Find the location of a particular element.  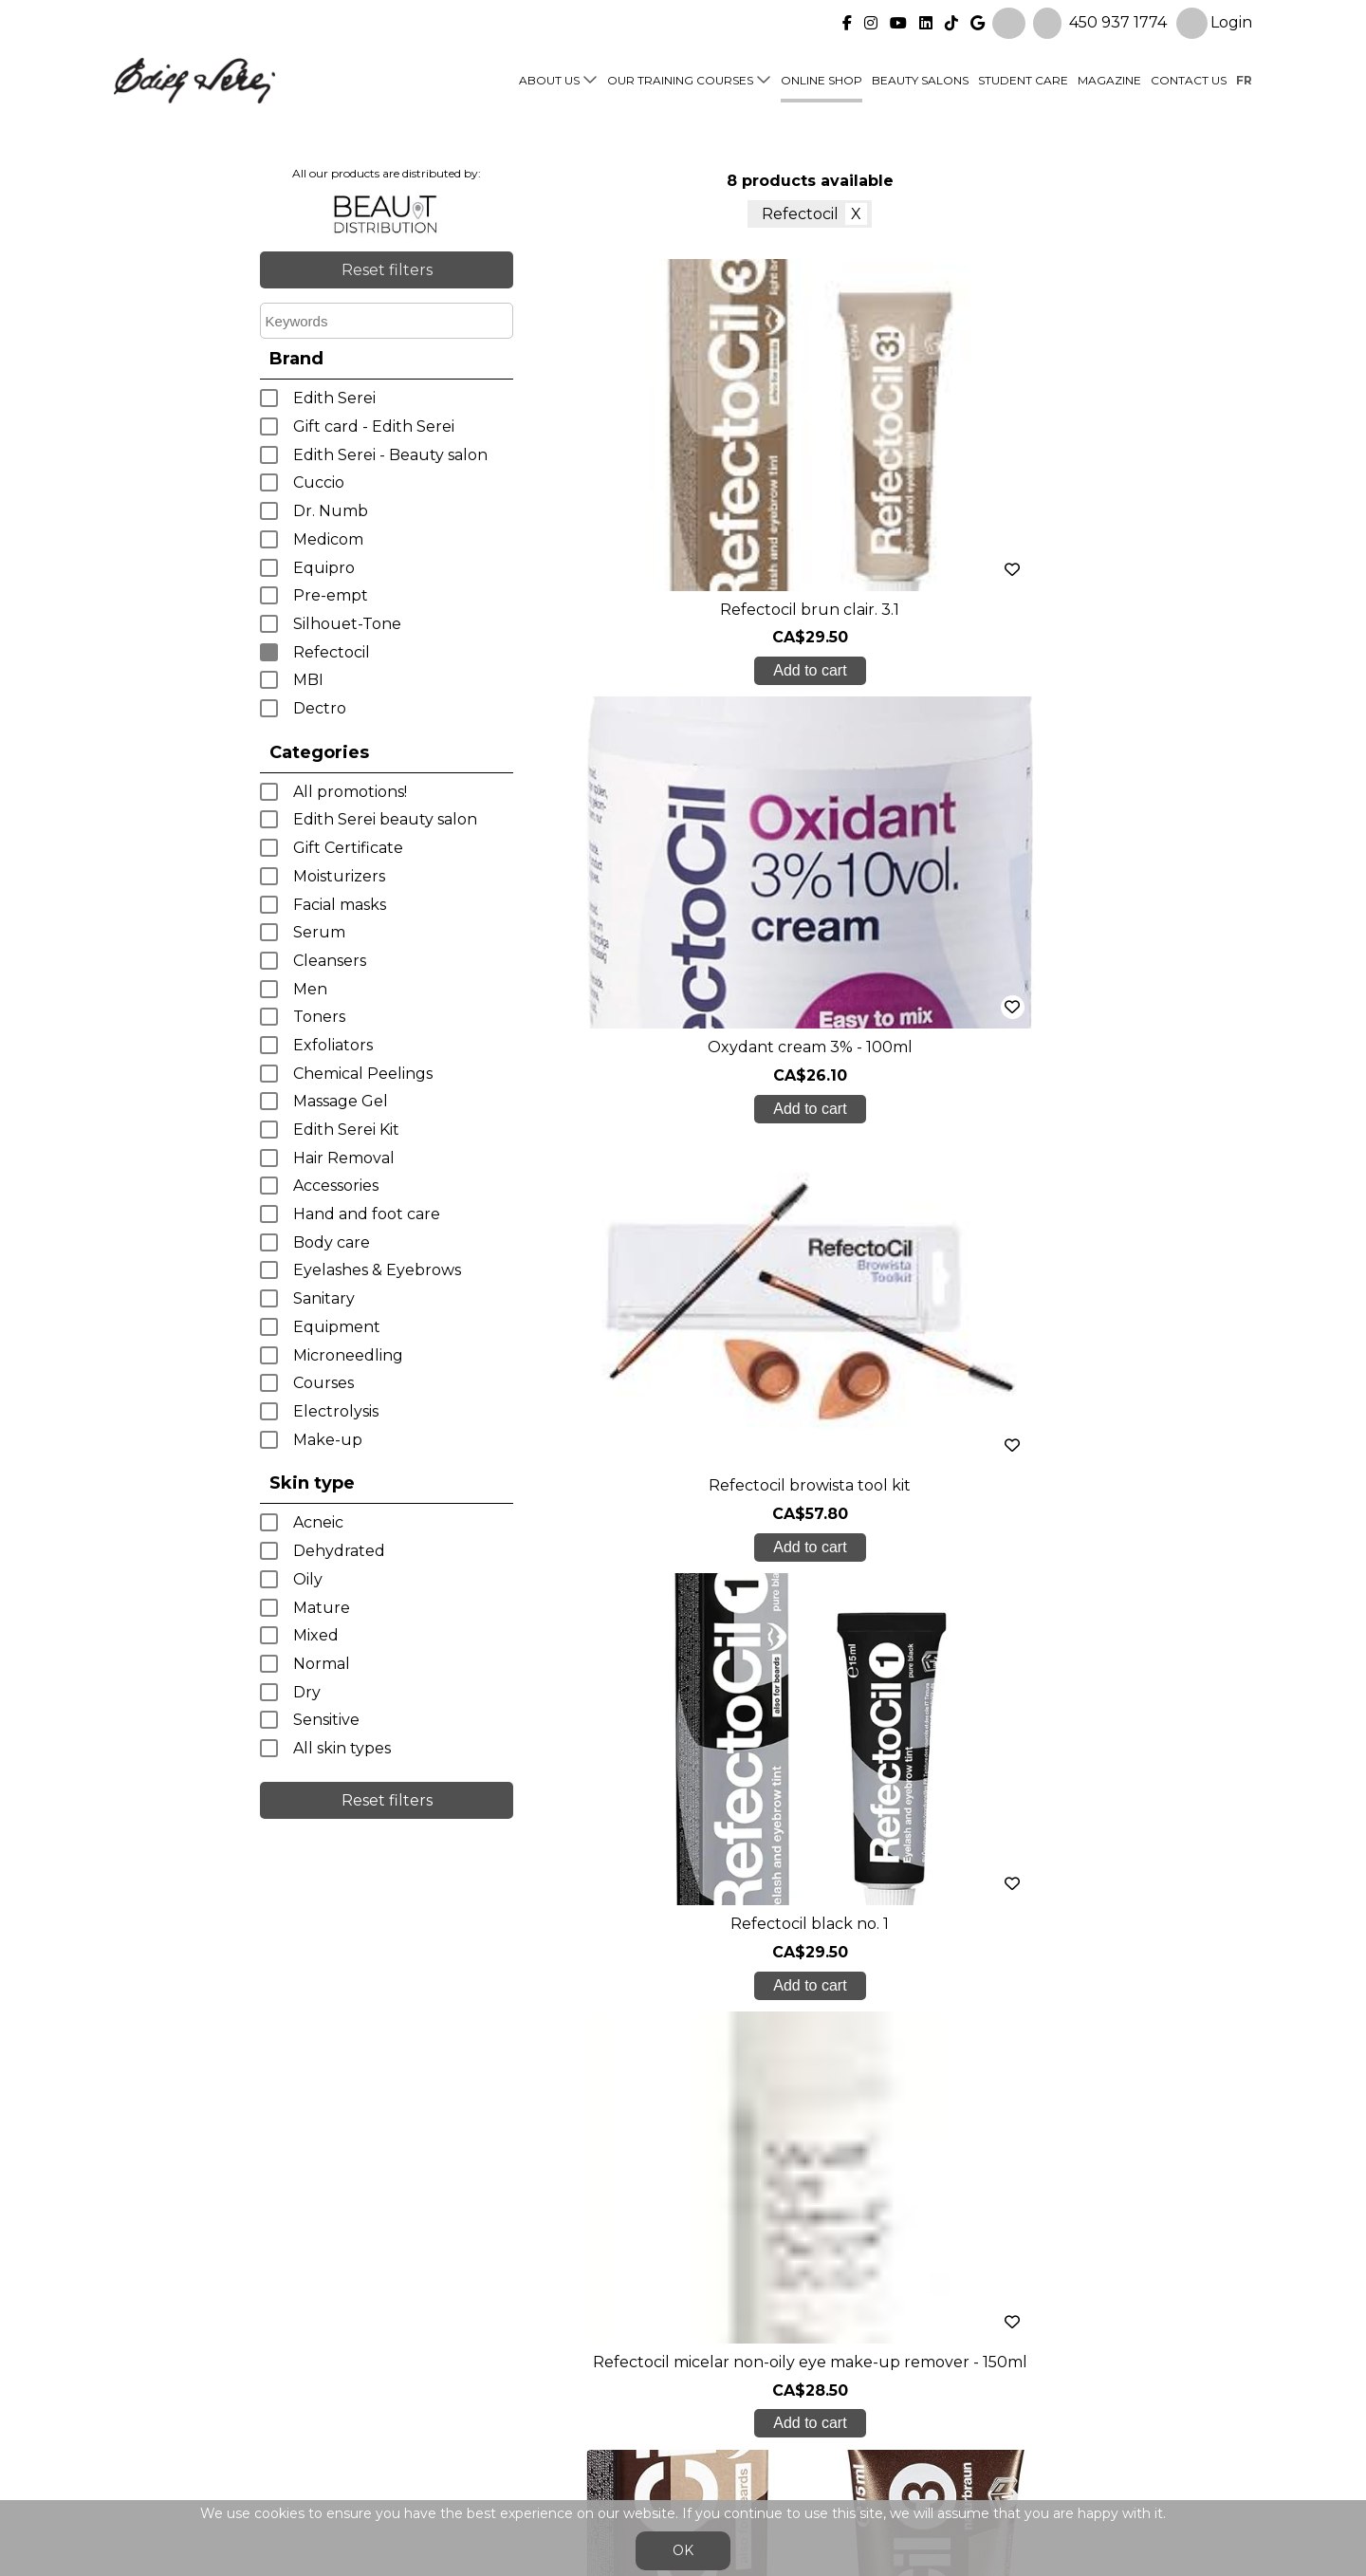

fr is located at coordinates (1244, 77).